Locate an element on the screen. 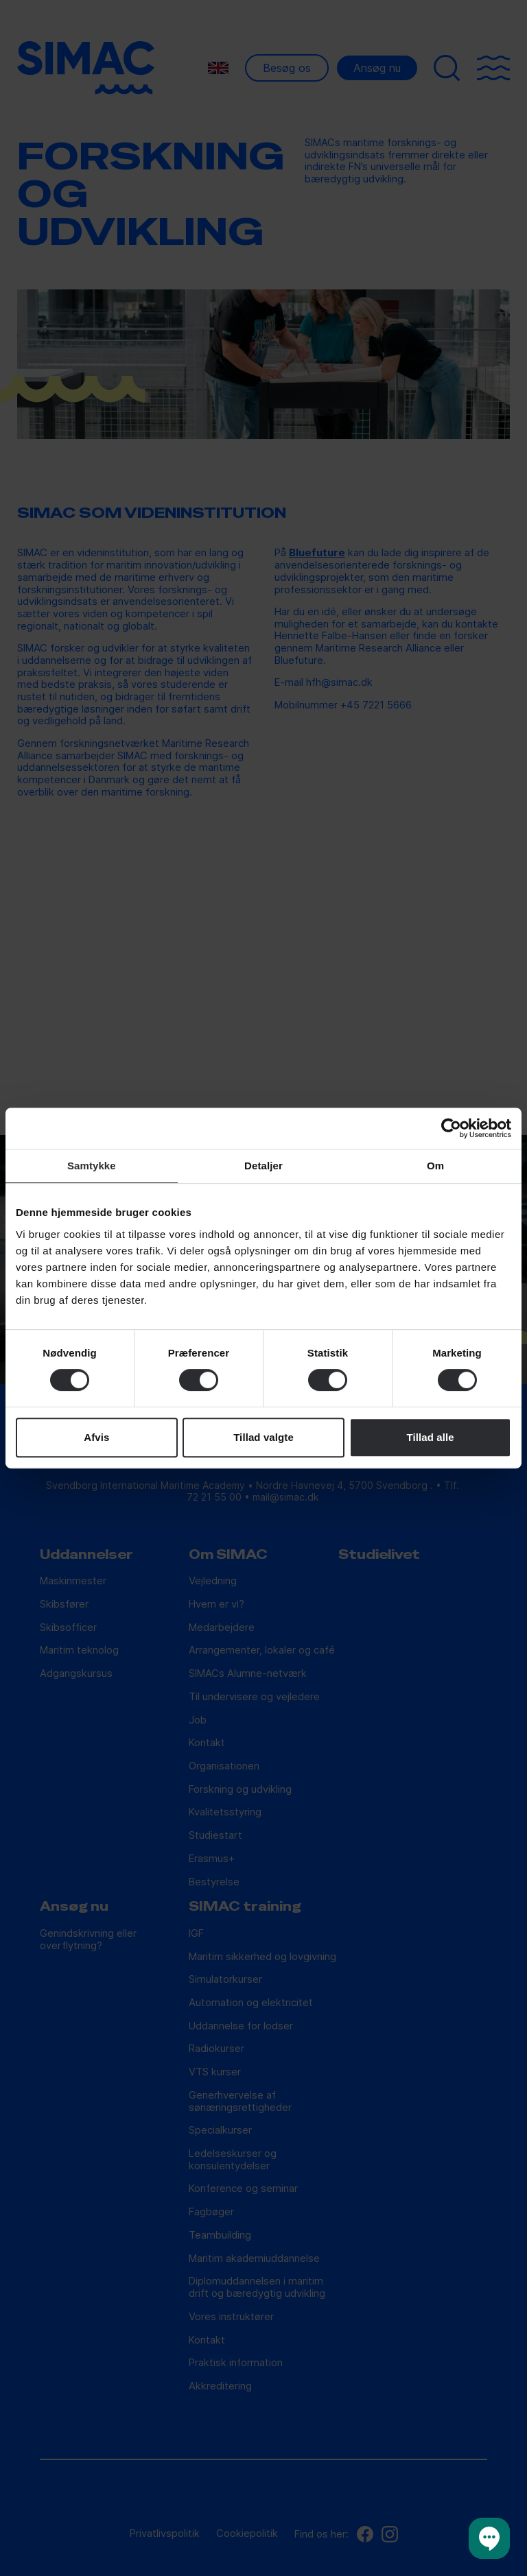  Fagbøger is located at coordinates (211, 2212).